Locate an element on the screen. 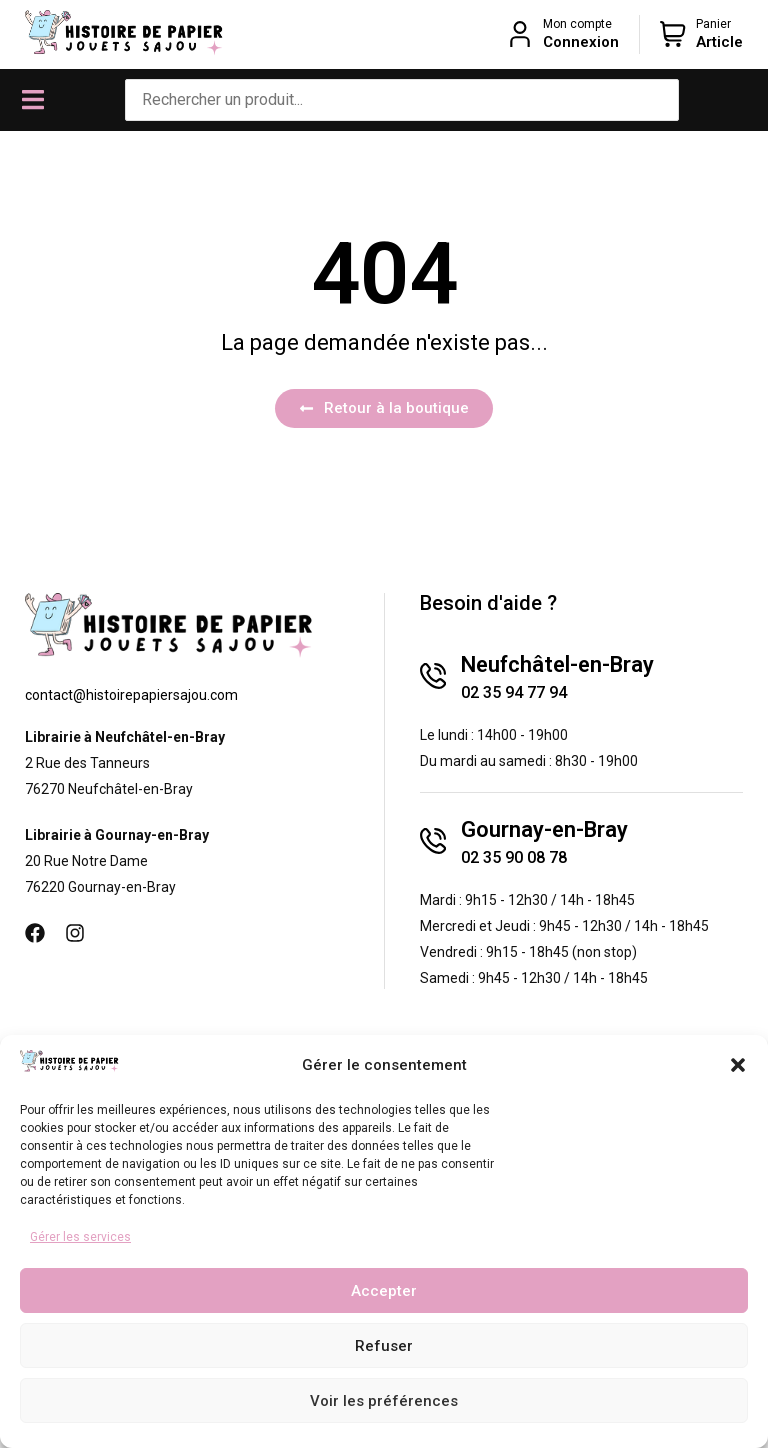 The width and height of the screenshot is (768, 1448). [button] is located at coordinates (738, 1065).